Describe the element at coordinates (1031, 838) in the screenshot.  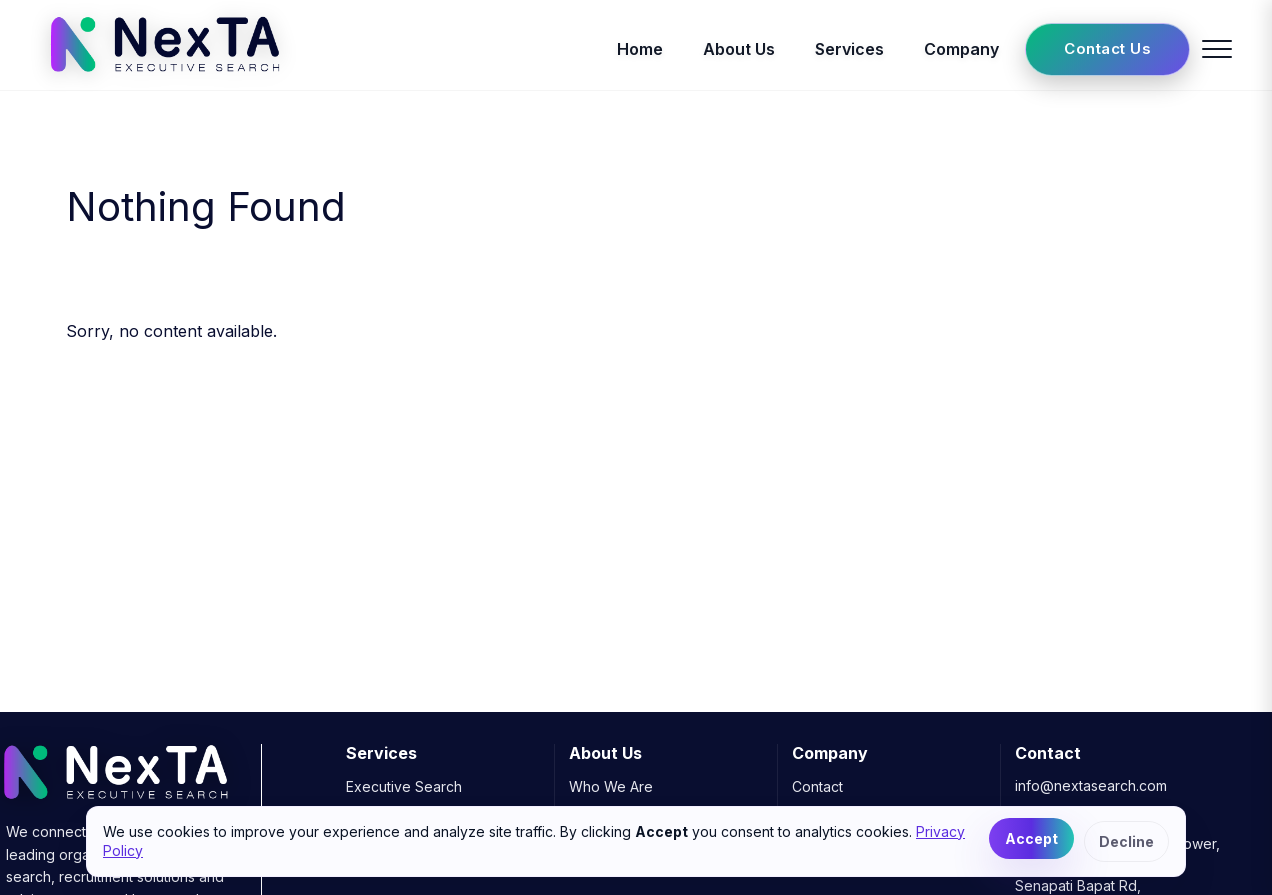
I see `Accept` at that location.